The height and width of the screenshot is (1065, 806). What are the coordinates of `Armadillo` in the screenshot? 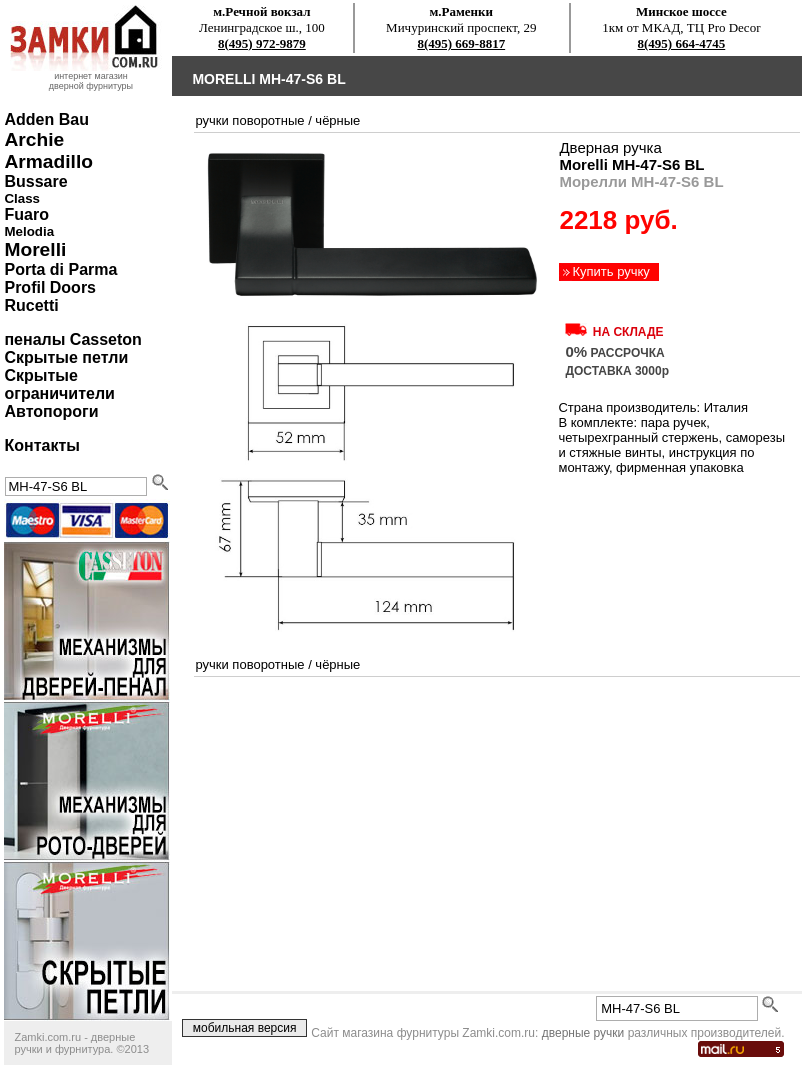 It's located at (48, 161).